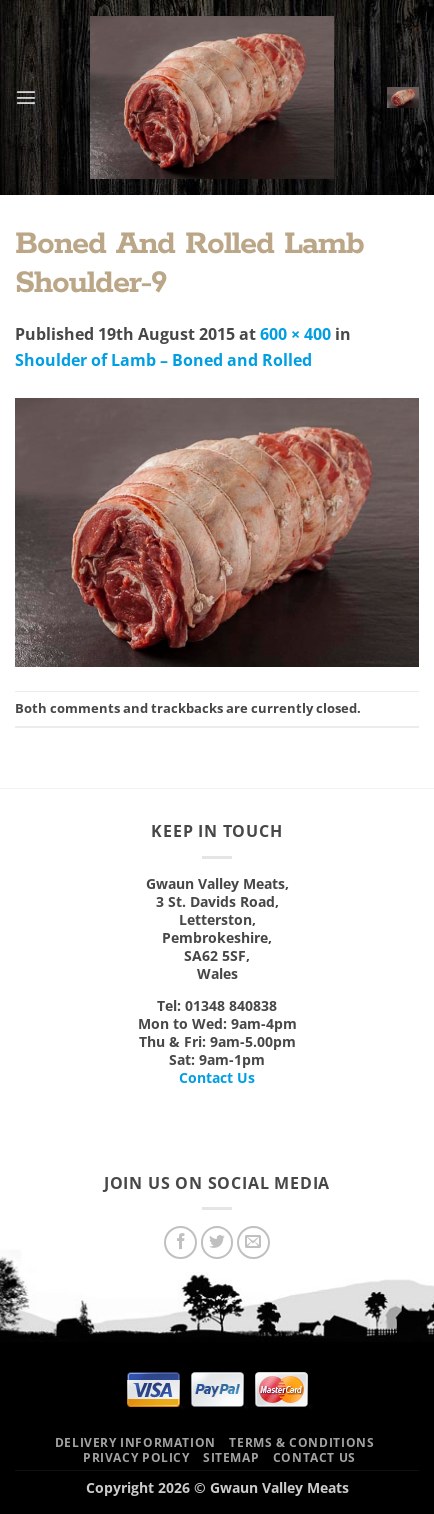 The image size is (434, 1514). I want to click on [Send us an email], so click(253, 1242).